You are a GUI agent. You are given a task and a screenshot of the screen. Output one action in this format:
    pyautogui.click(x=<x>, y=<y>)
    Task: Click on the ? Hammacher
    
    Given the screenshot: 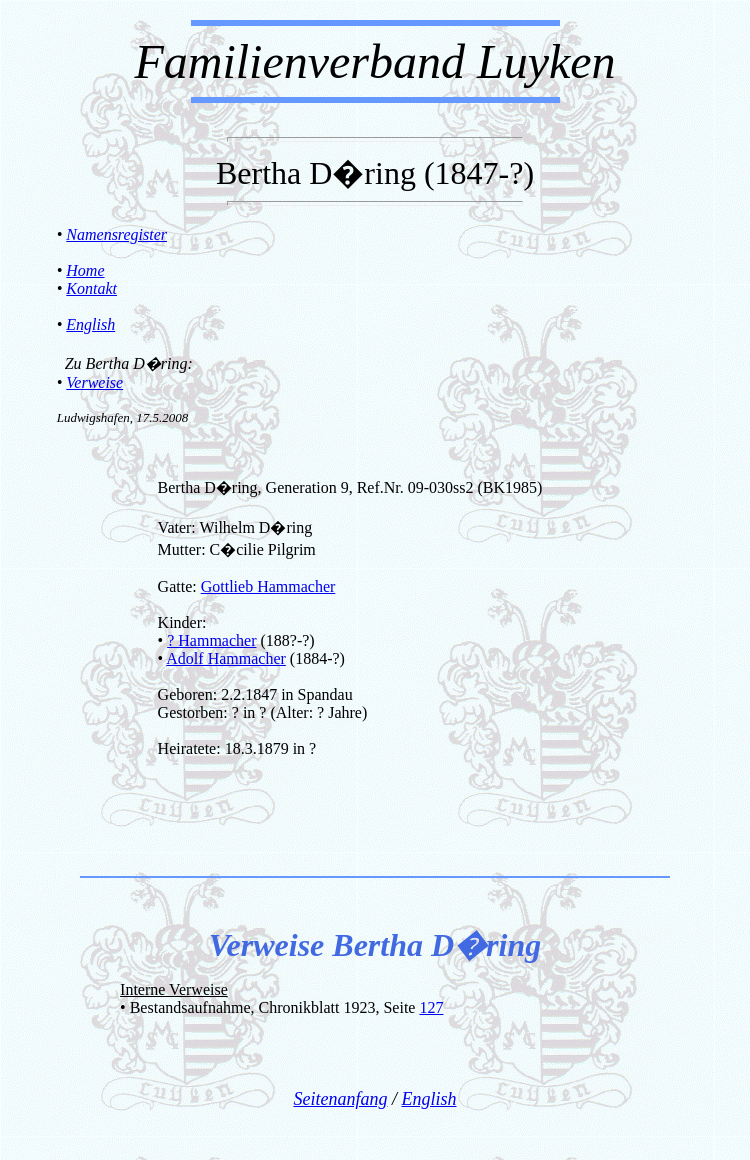 What is the action you would take?
    pyautogui.click(x=211, y=640)
    